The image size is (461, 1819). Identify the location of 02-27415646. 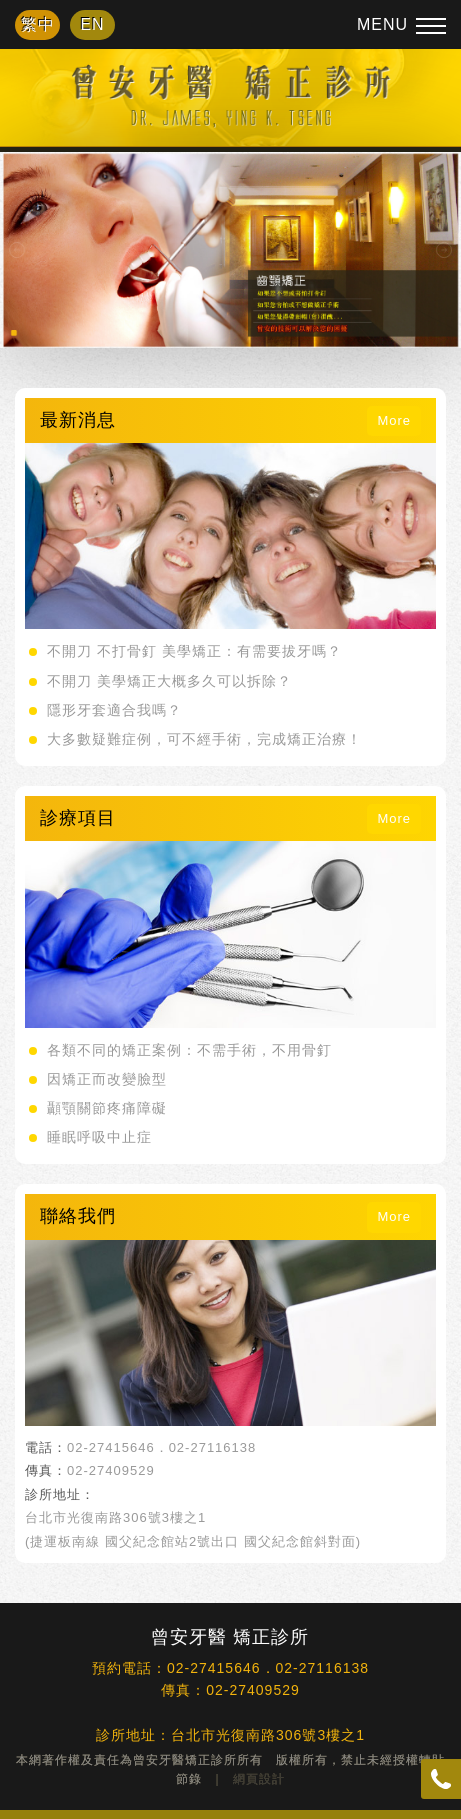
(111, 1447).